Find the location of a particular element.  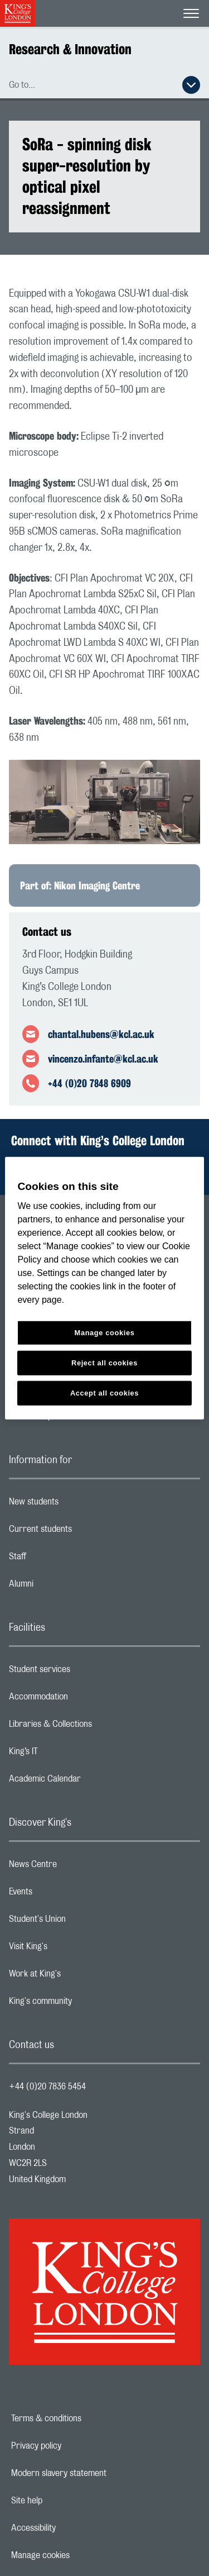

Research & Innovation is located at coordinates (70, 49).